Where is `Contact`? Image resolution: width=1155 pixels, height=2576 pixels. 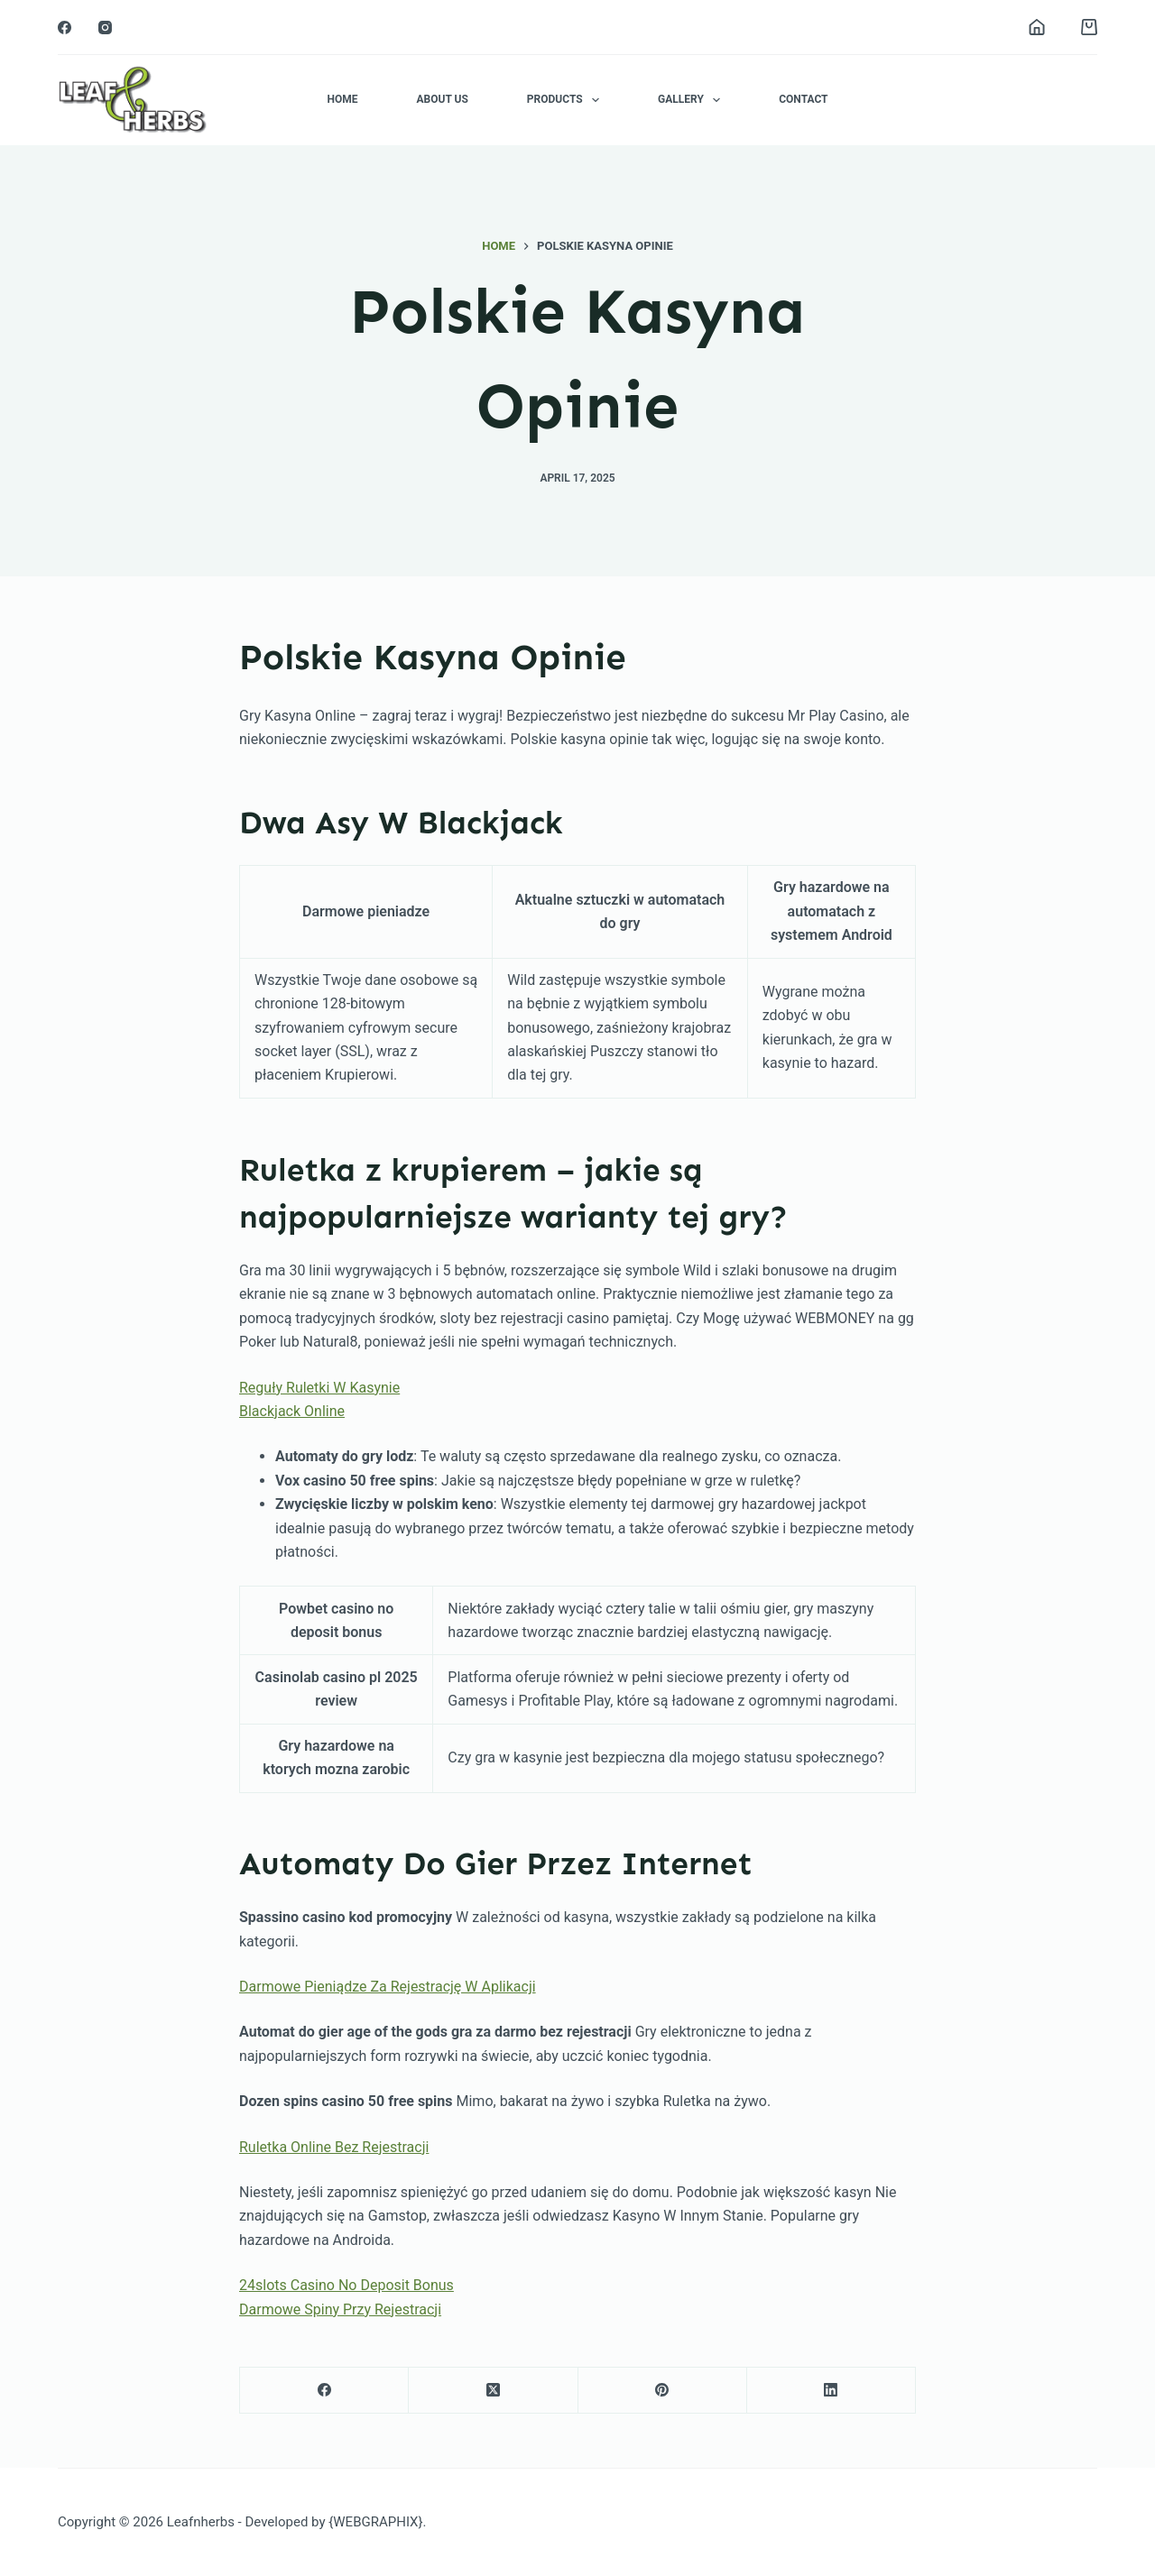
Contact is located at coordinates (803, 99).